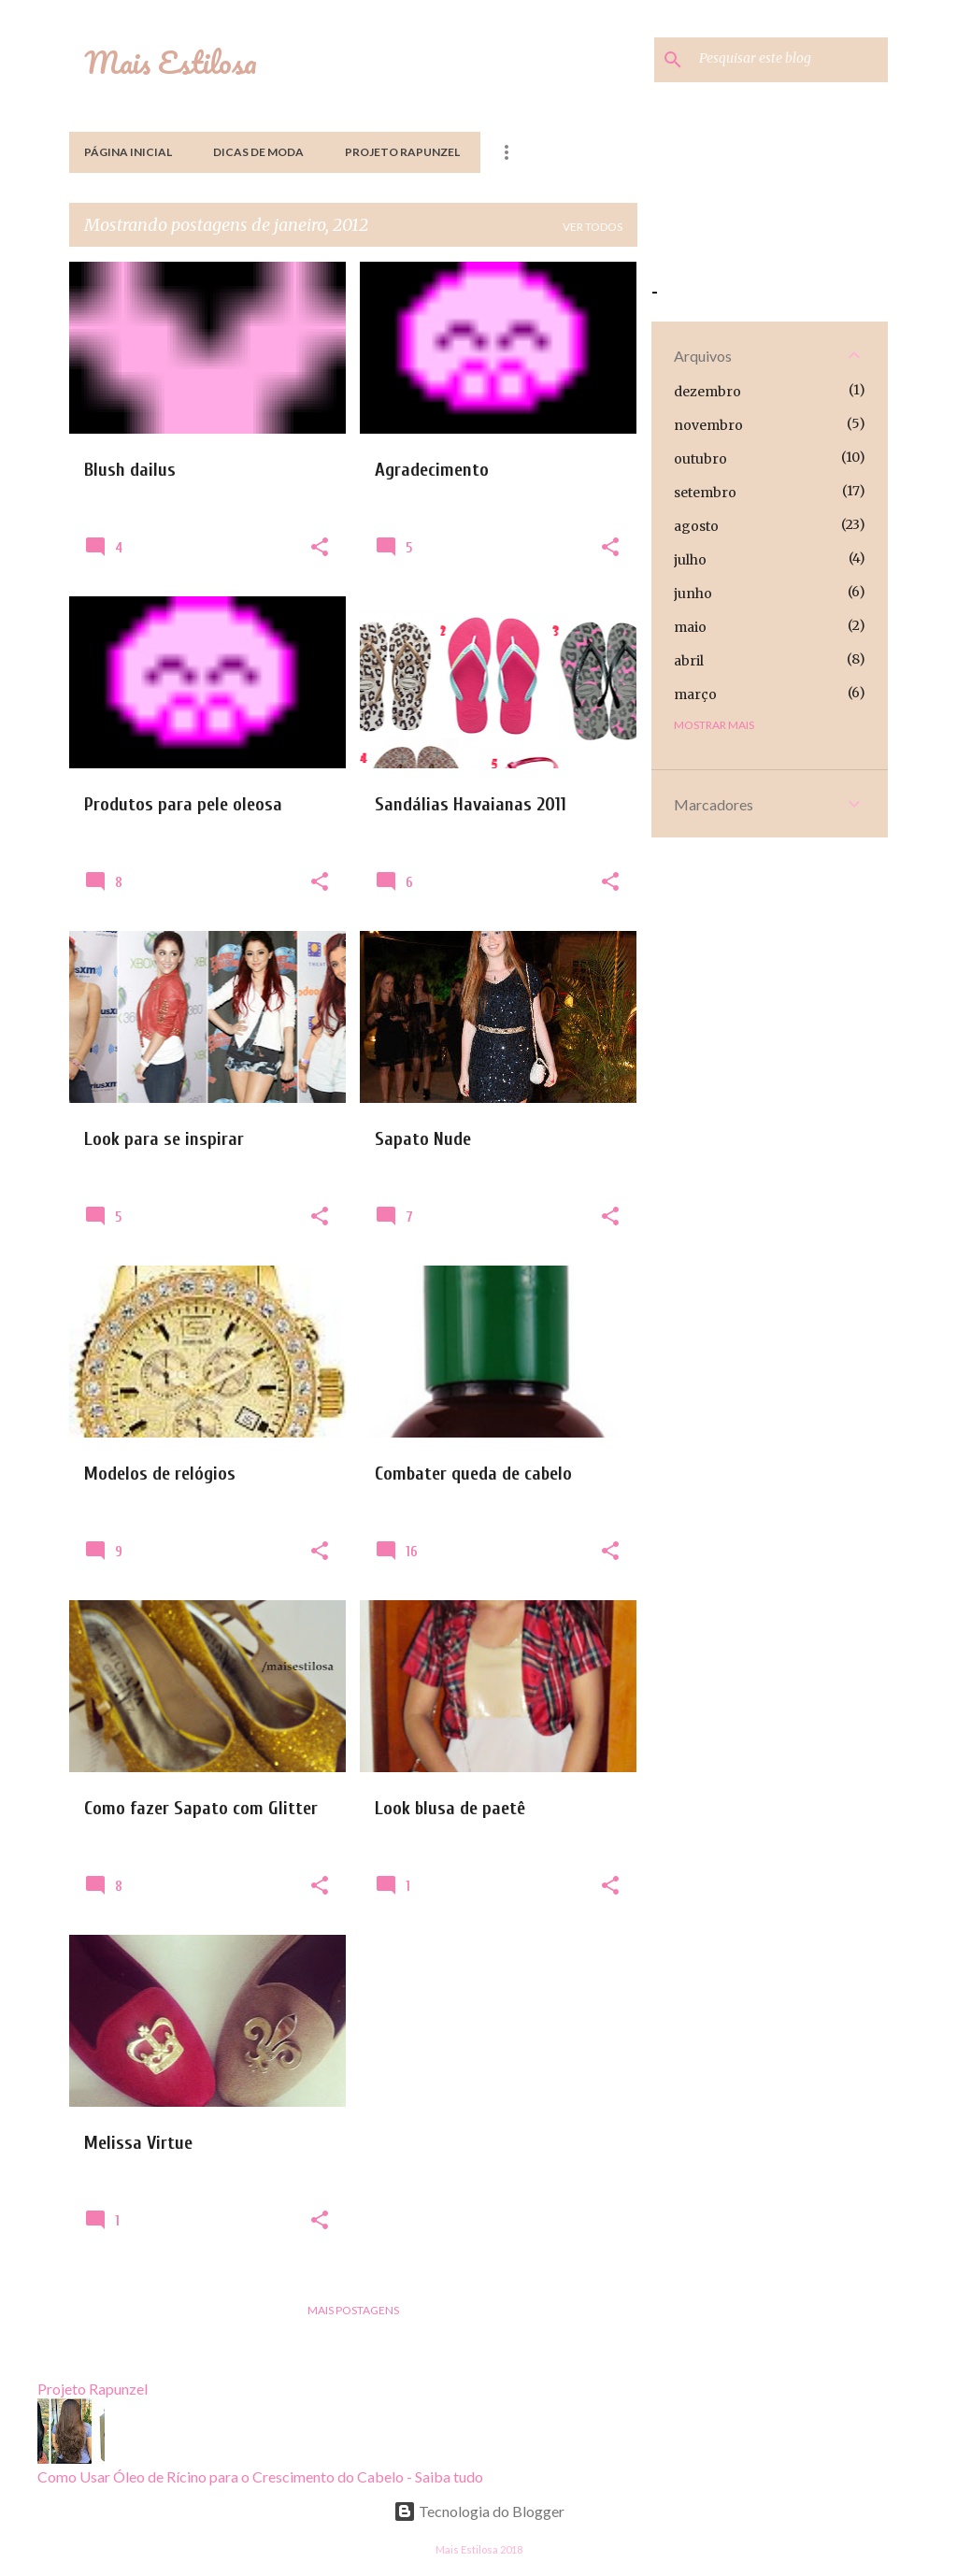 The image size is (957, 2576). I want to click on novembro, so click(708, 425).